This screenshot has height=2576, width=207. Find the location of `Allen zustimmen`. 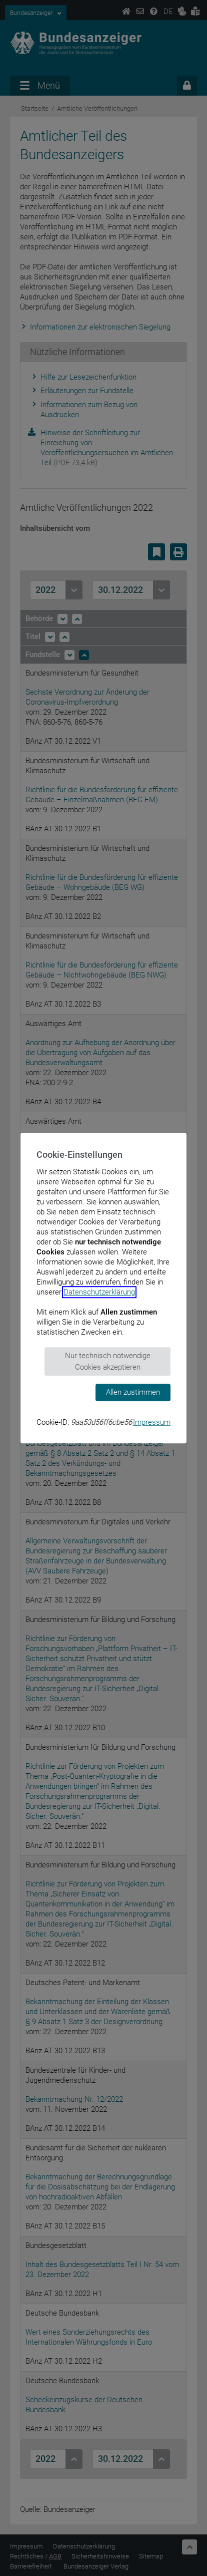

Allen zustimmen is located at coordinates (133, 1392).